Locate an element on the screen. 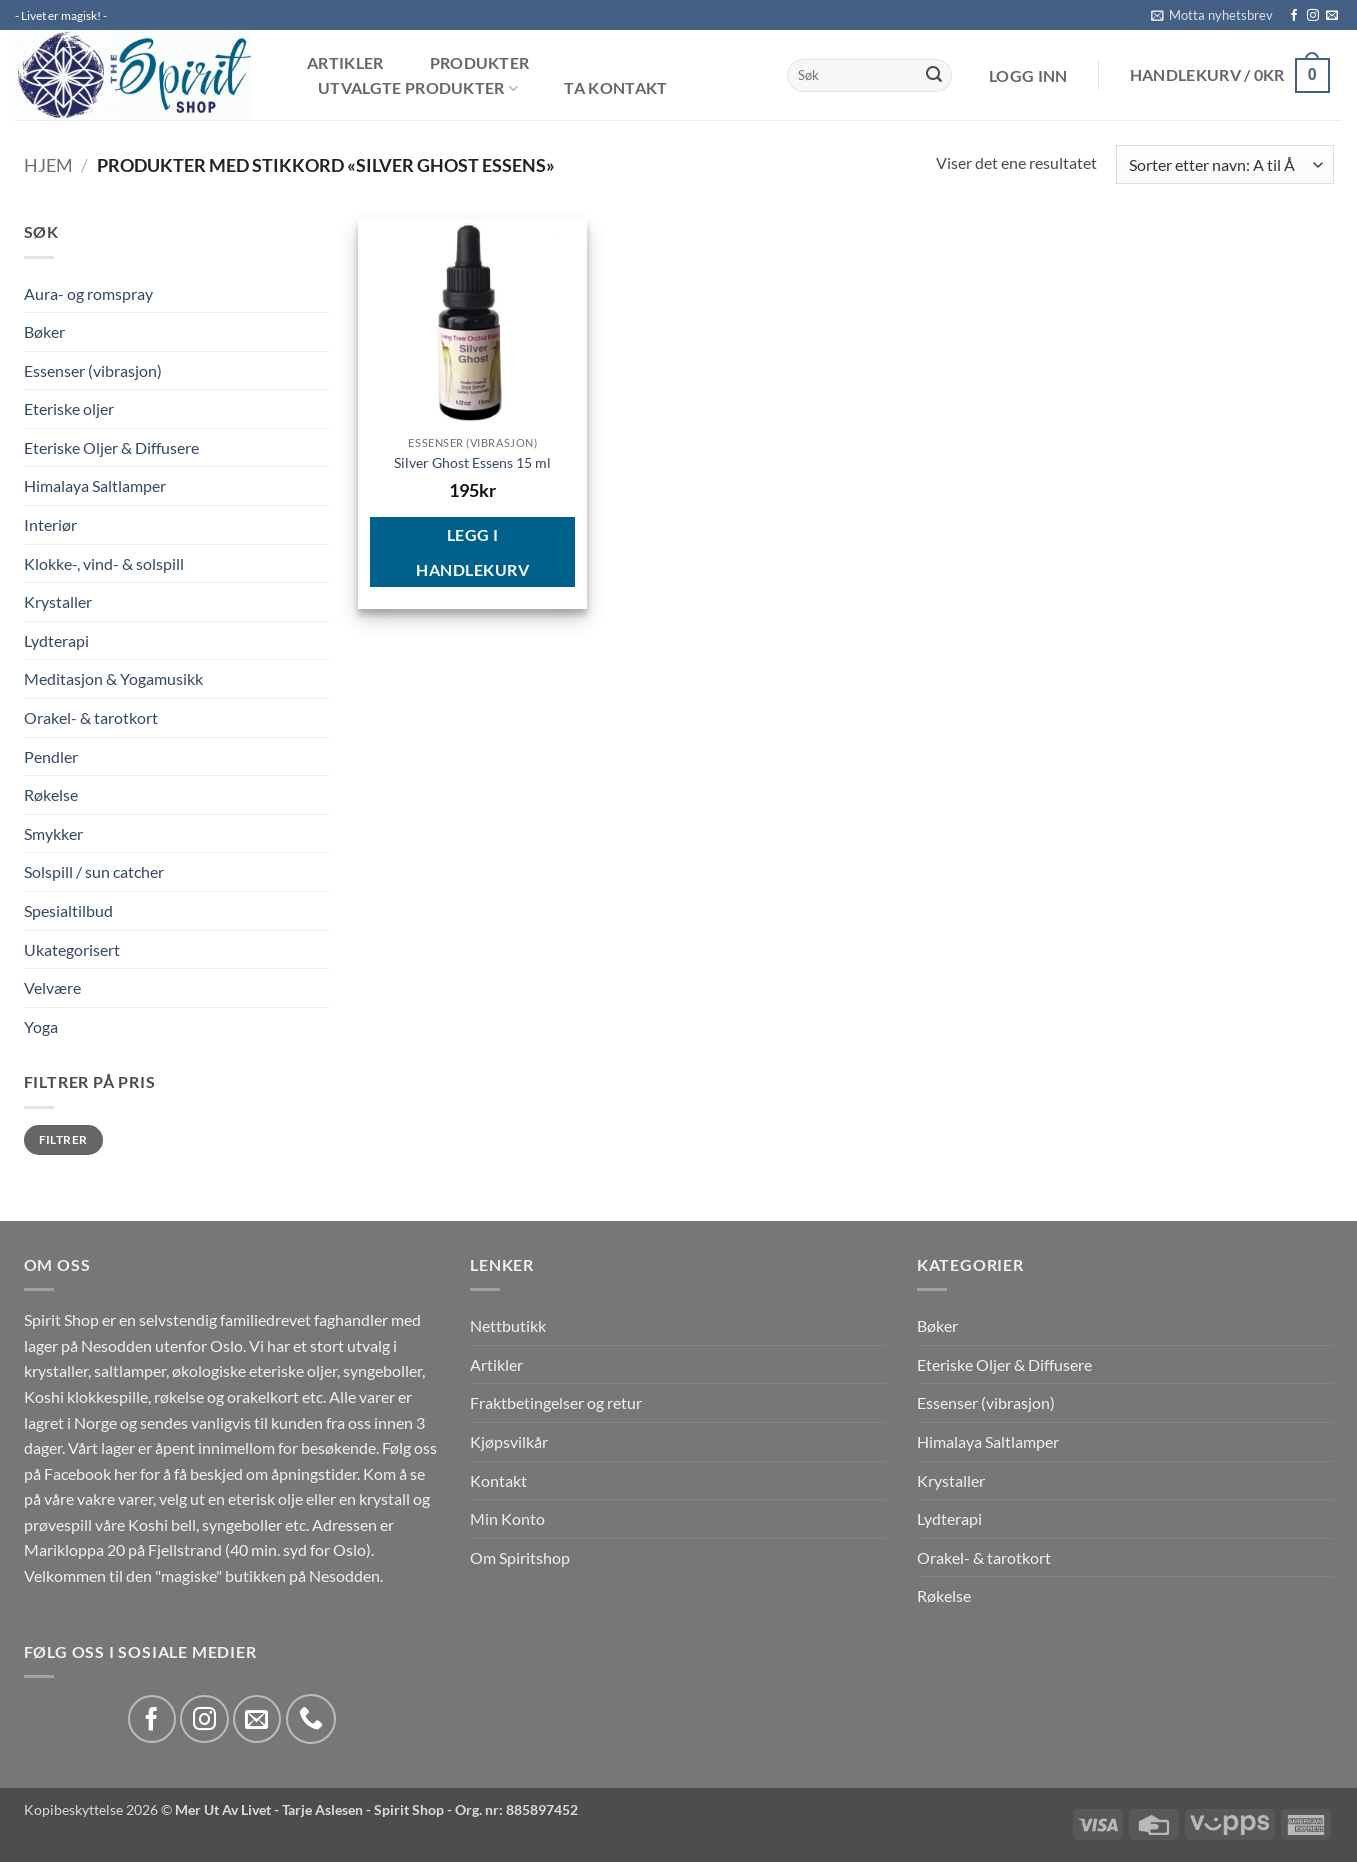 Image resolution: width=1357 pixels, height=1862 pixels. [Follow on Facebook] is located at coordinates (1294, 16).